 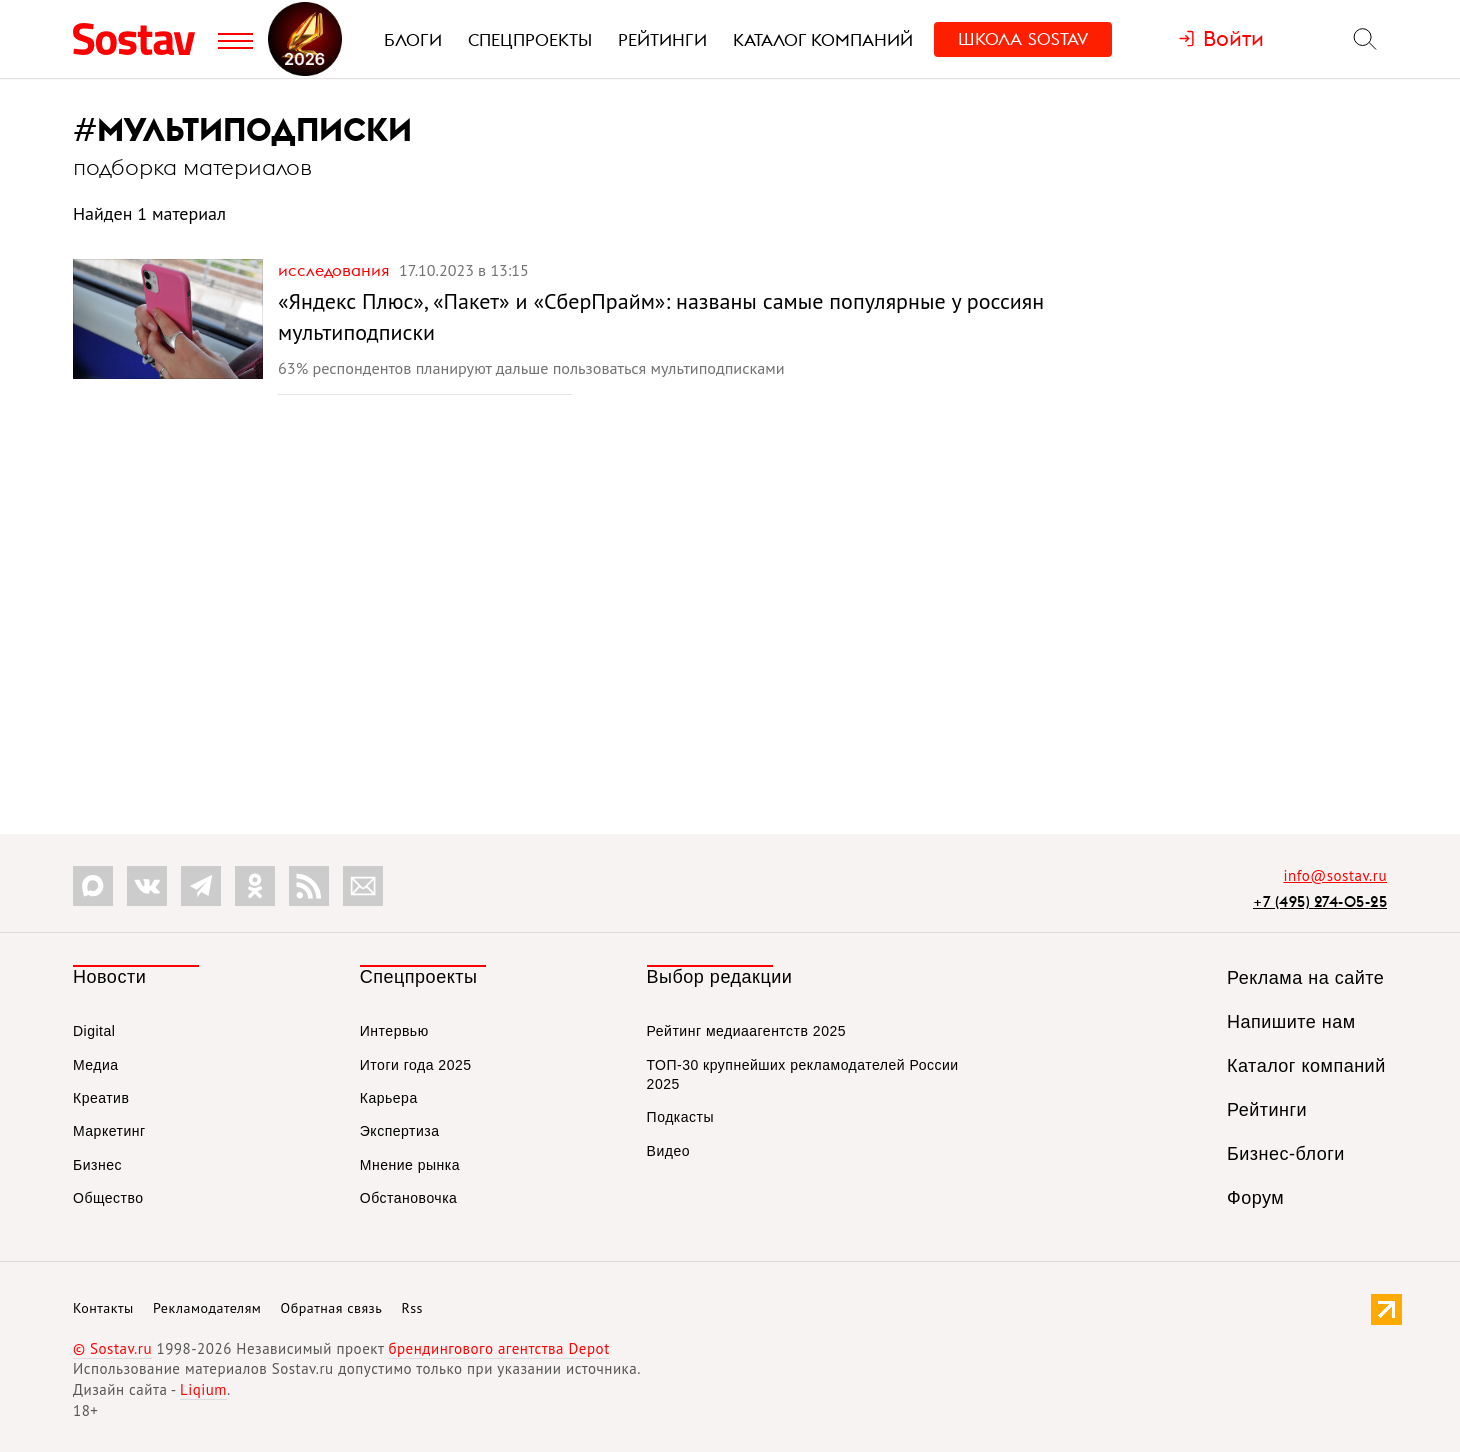 What do you see at coordinates (416, 1065) in the screenshot?
I see `Итоги года 2025` at bounding box center [416, 1065].